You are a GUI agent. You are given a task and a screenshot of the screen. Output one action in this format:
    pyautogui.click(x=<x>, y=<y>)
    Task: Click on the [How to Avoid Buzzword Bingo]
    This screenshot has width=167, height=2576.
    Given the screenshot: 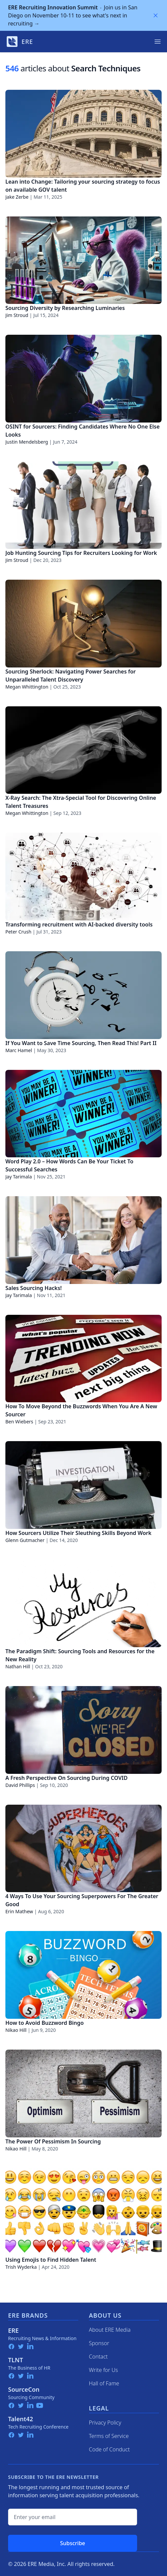 What is the action you would take?
    pyautogui.click(x=83, y=1975)
    